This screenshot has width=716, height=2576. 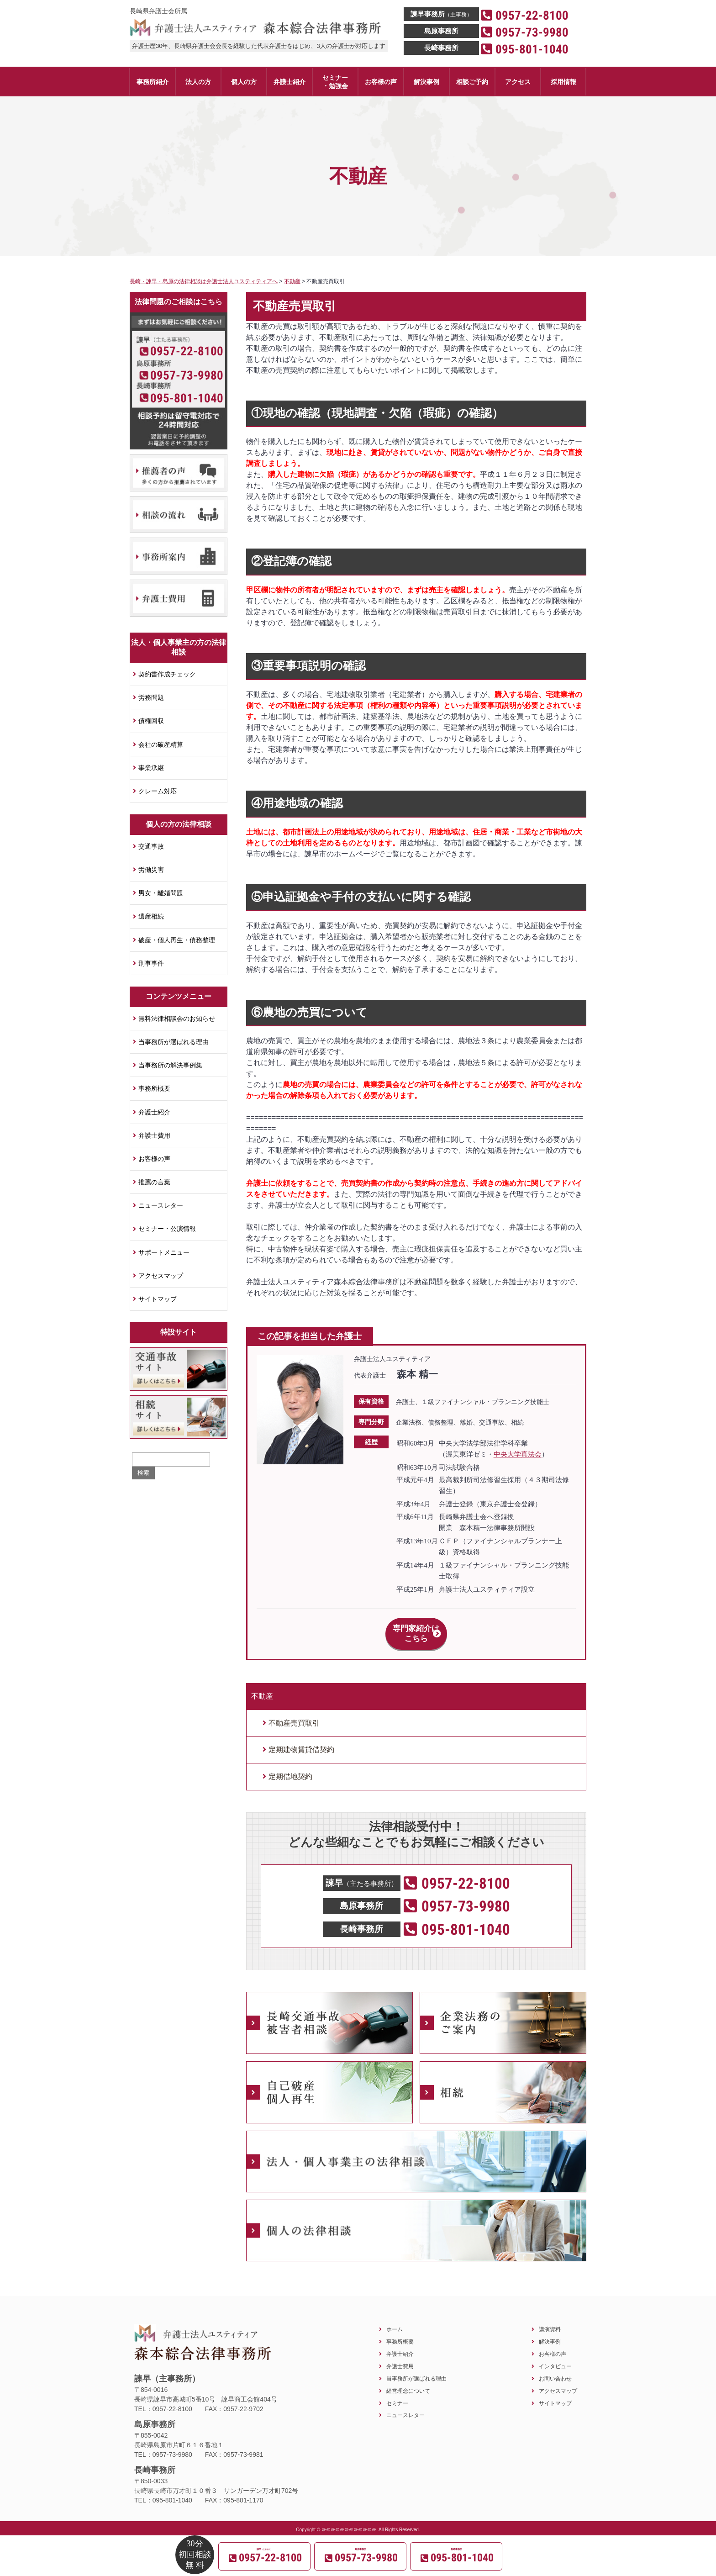 I want to click on アクセスマップ, so click(x=160, y=1275).